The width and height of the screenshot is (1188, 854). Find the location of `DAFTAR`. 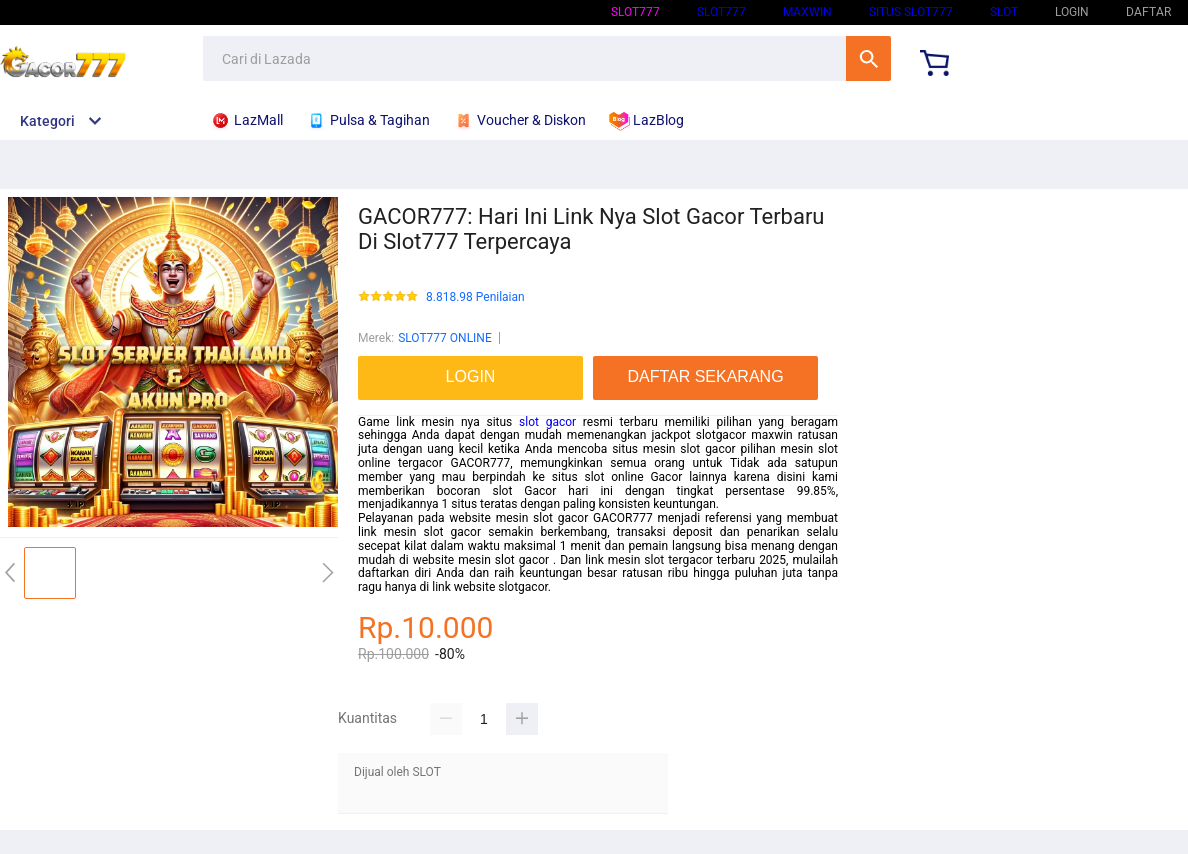

DAFTAR is located at coordinates (1148, 12).